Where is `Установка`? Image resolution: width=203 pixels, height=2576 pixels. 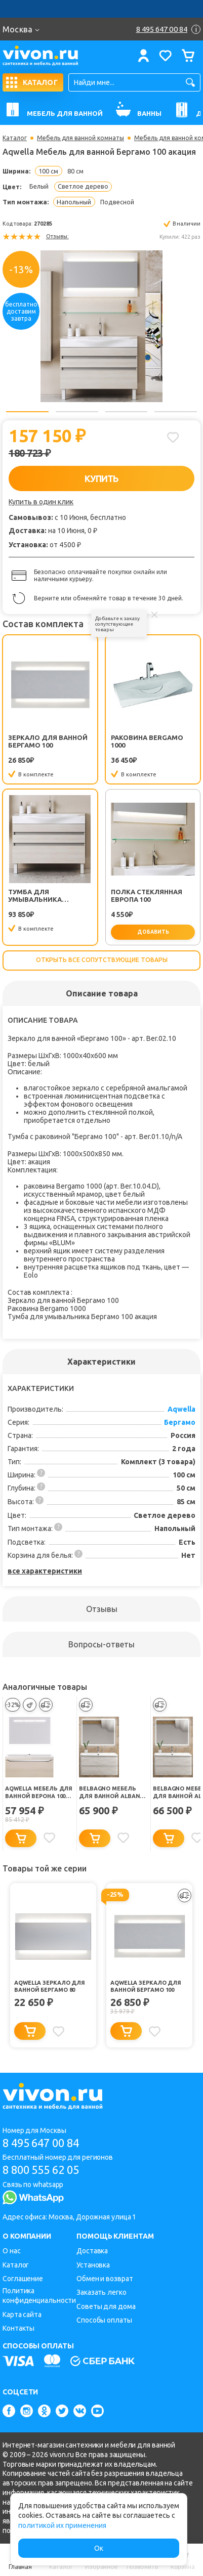 Установка is located at coordinates (93, 2265).